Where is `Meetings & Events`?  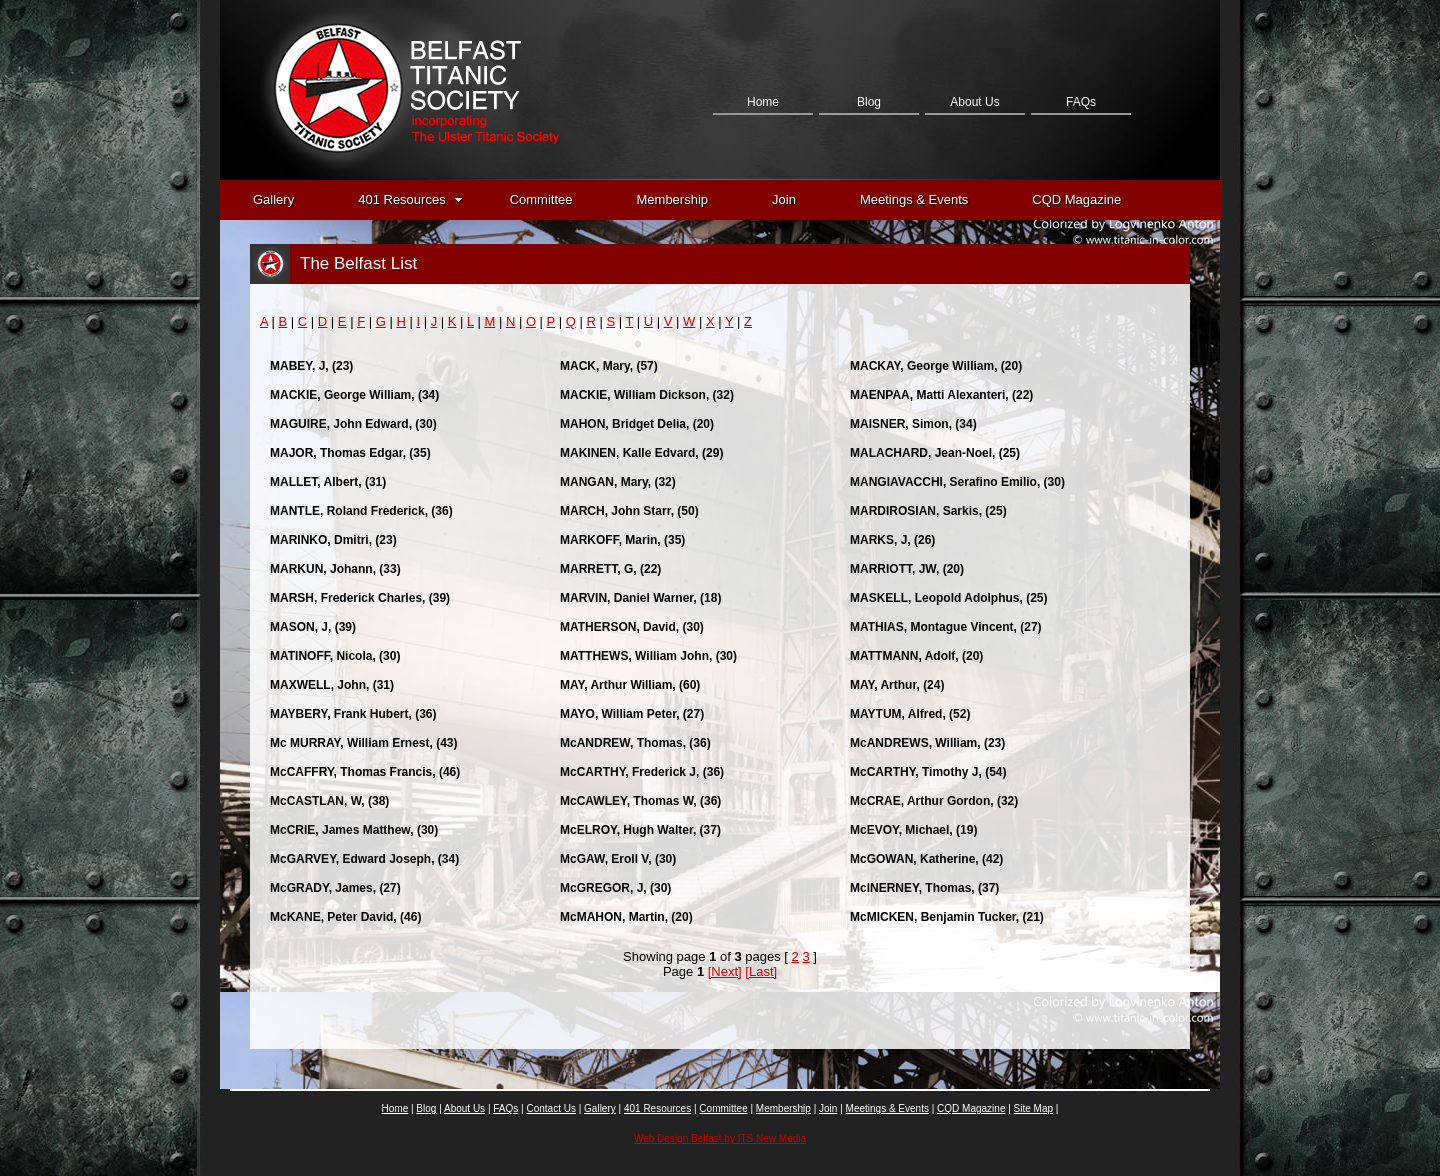 Meetings & Events is located at coordinates (914, 199).